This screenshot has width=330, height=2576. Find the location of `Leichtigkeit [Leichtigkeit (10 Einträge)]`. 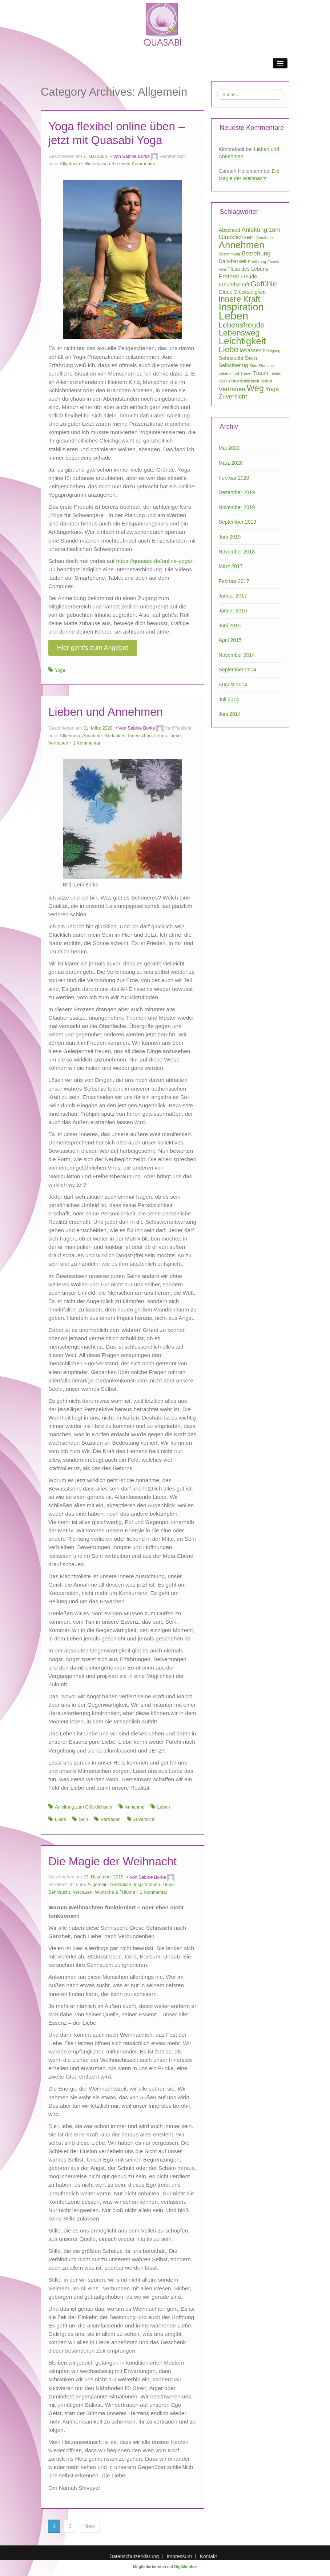

Leichtigkeit [Leichtigkeit (10 Einträge)] is located at coordinates (242, 341).